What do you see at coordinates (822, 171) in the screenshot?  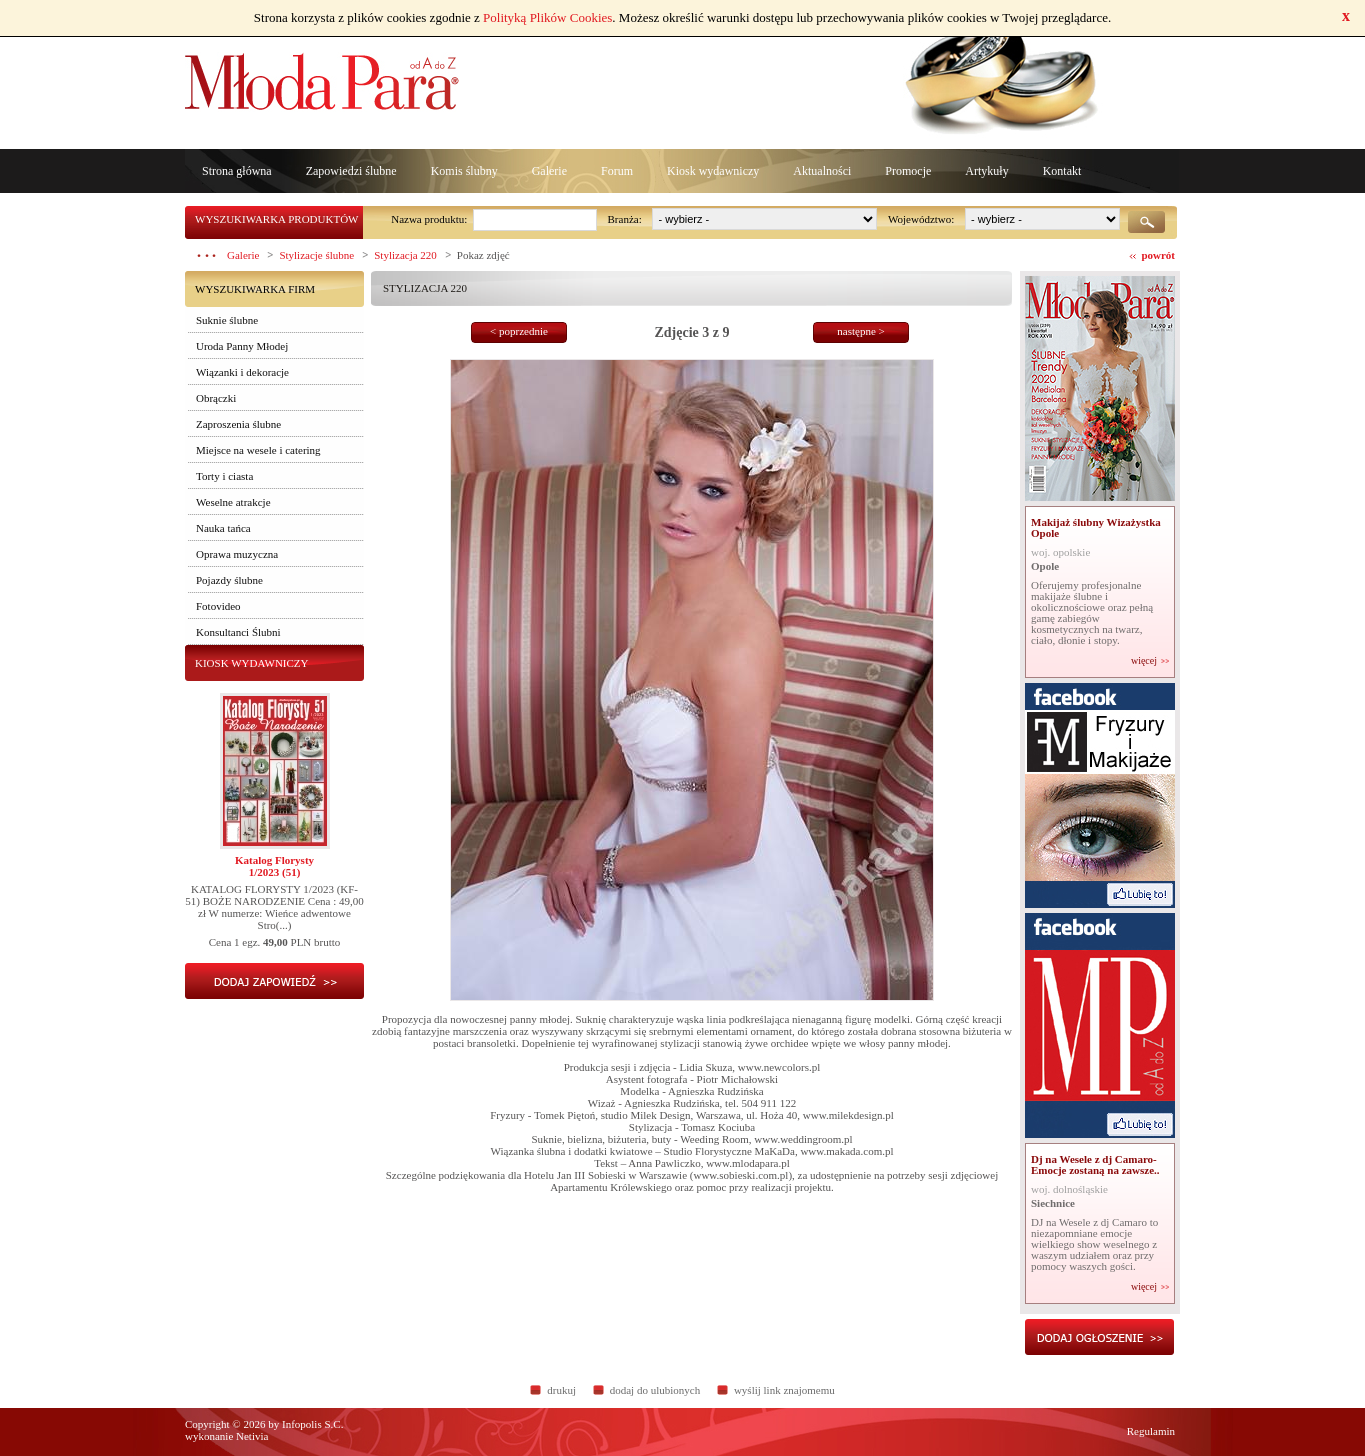 I see `Aktualności` at bounding box center [822, 171].